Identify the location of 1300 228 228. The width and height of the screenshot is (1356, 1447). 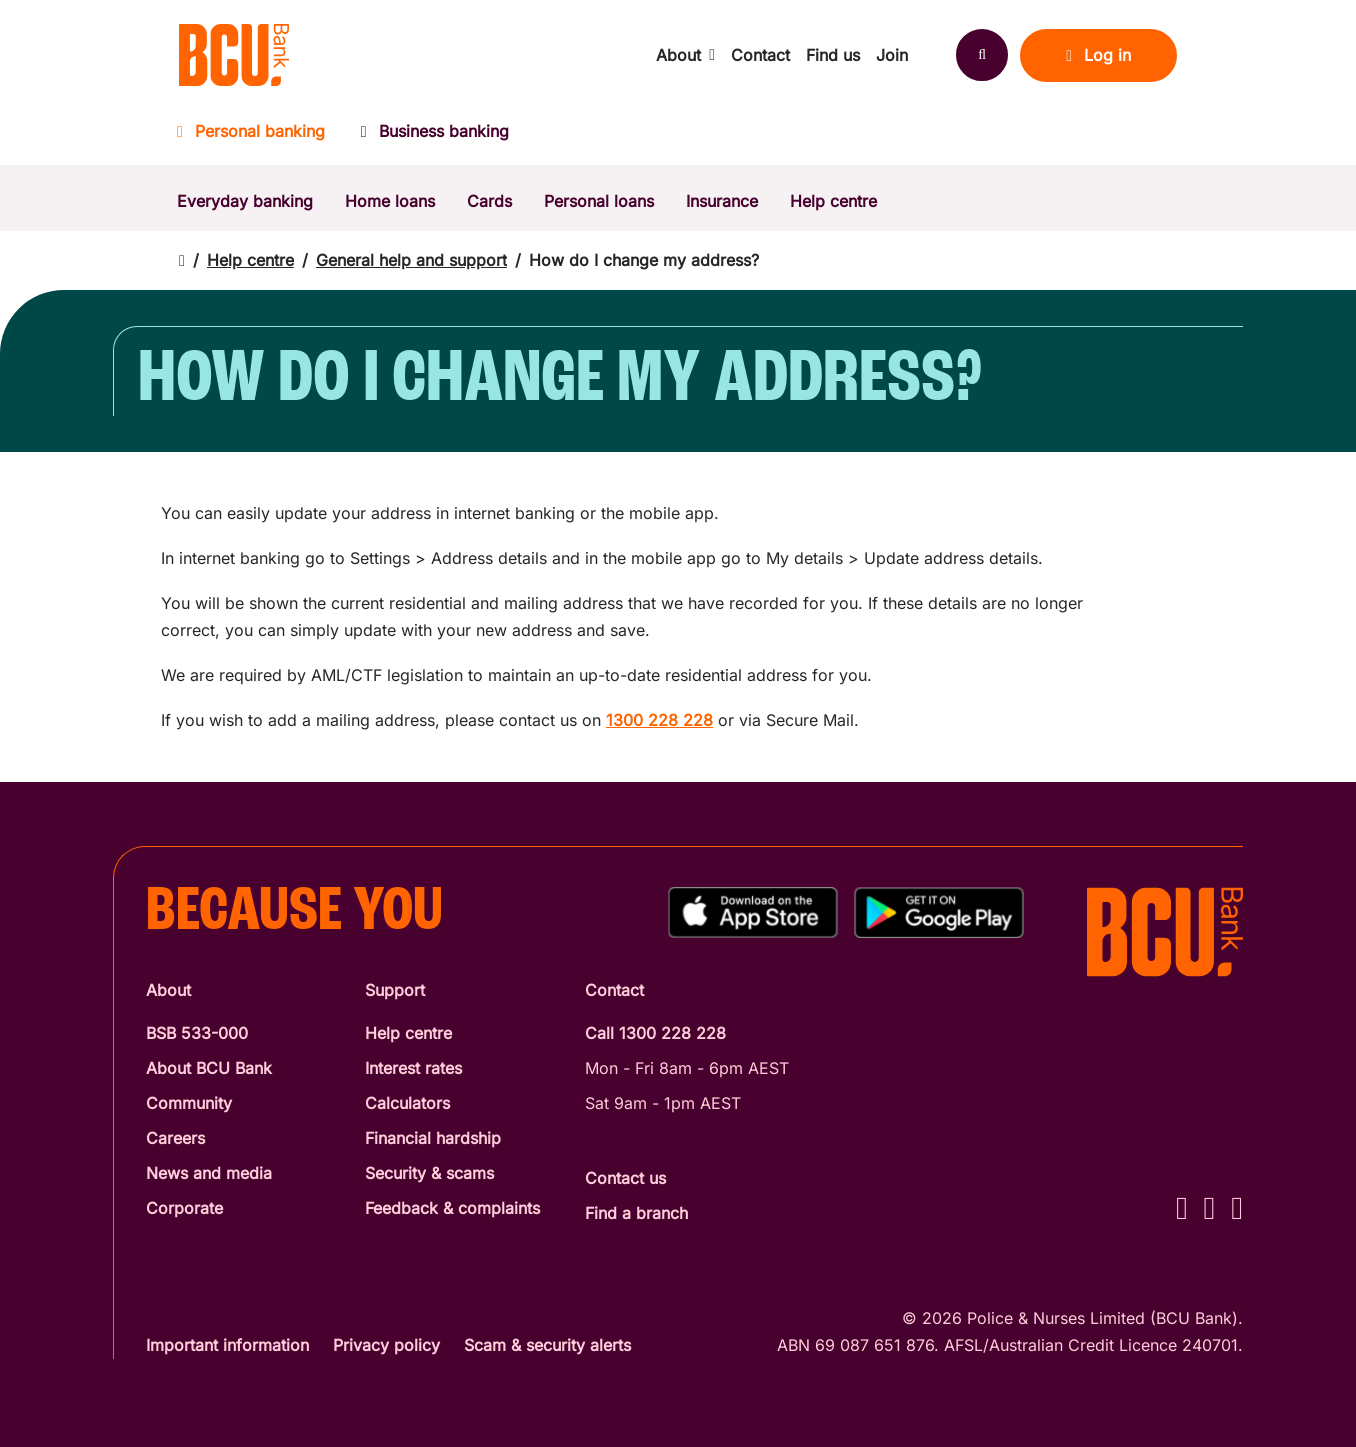
(659, 720).